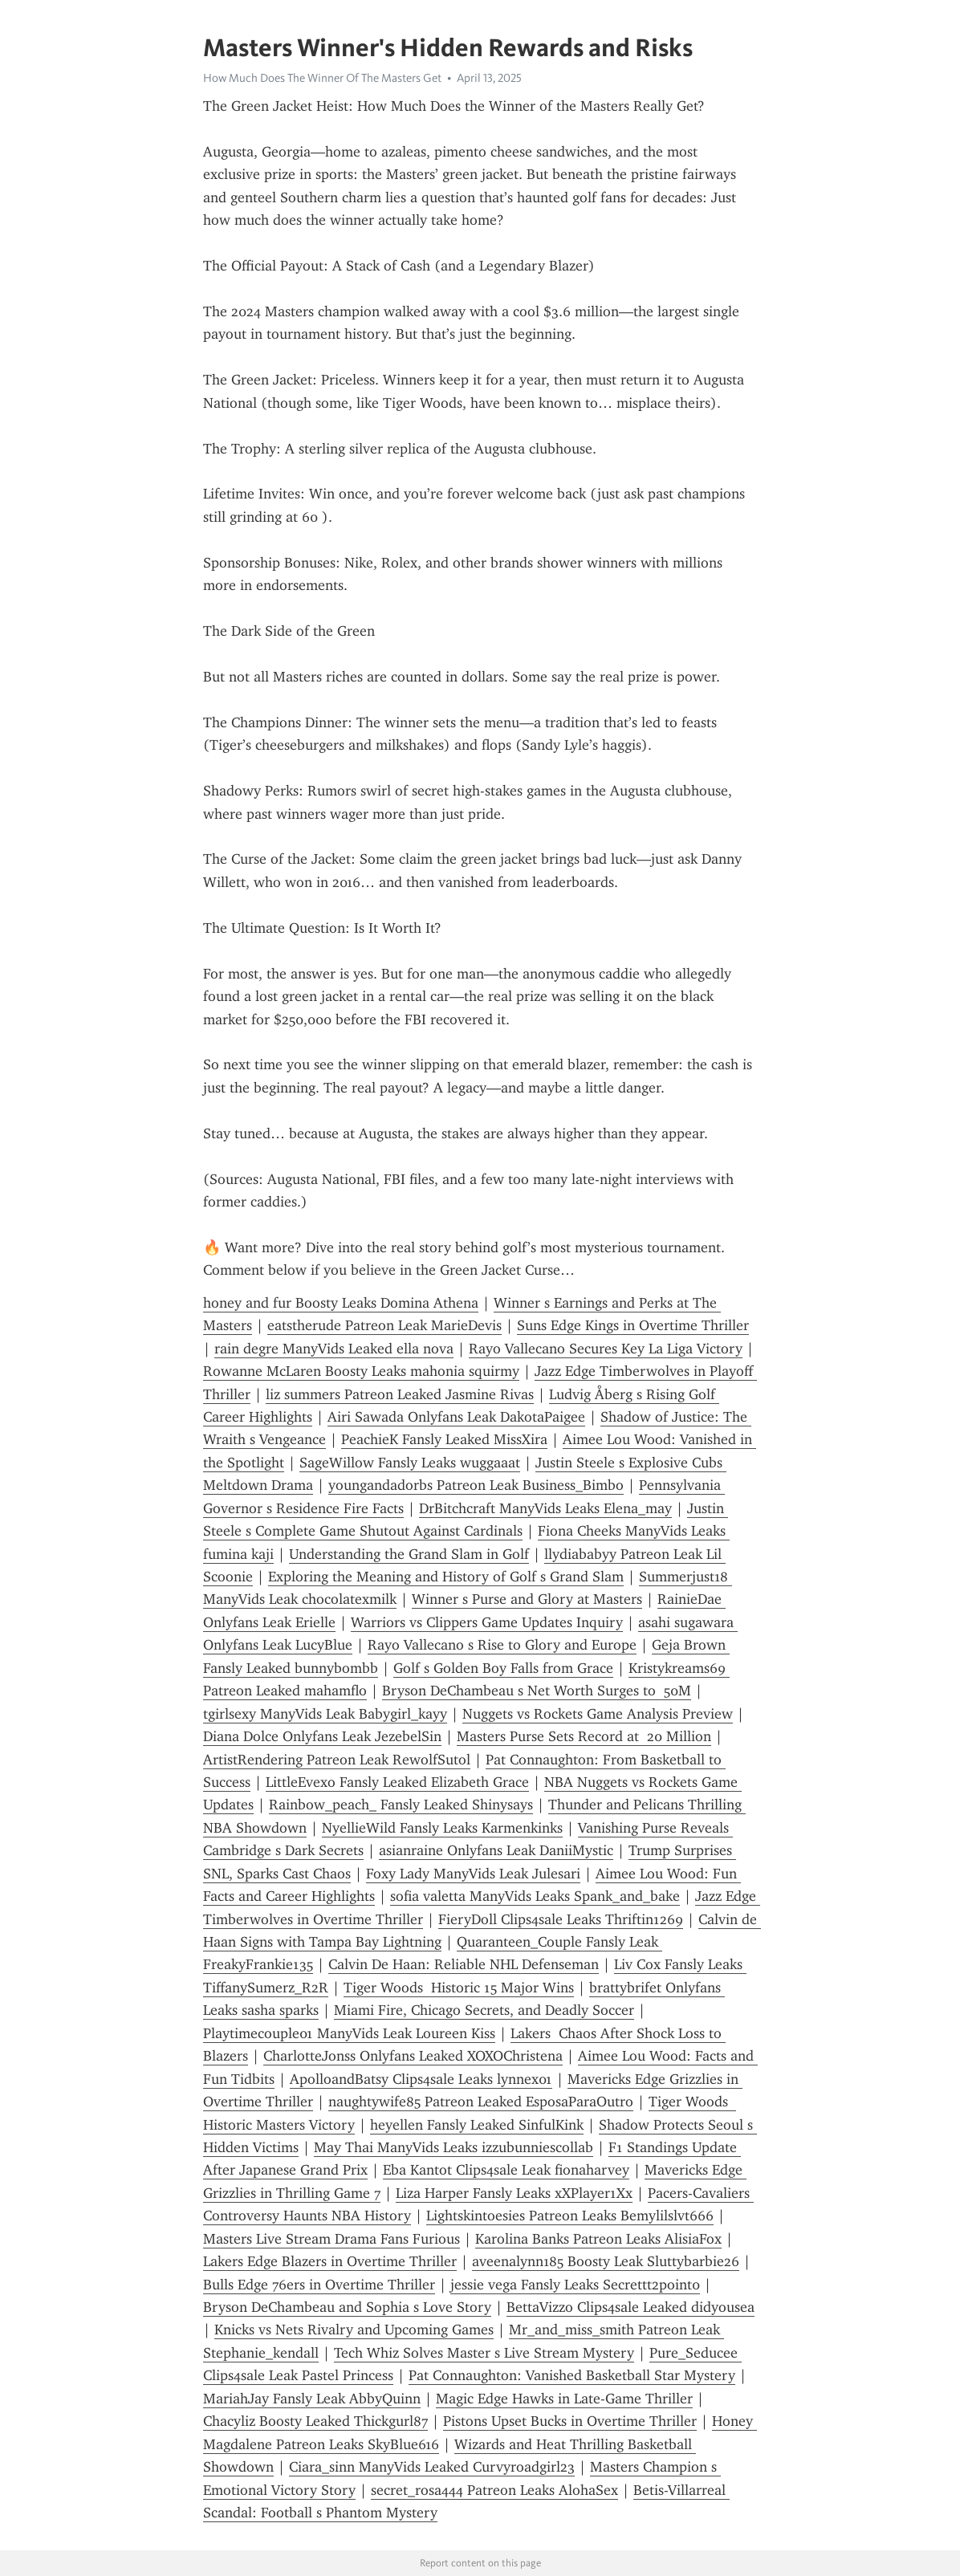 Image resolution: width=960 pixels, height=2576 pixels. What do you see at coordinates (477, 2125) in the screenshot?
I see `heyellen Fansly Leaked SinfulKink` at bounding box center [477, 2125].